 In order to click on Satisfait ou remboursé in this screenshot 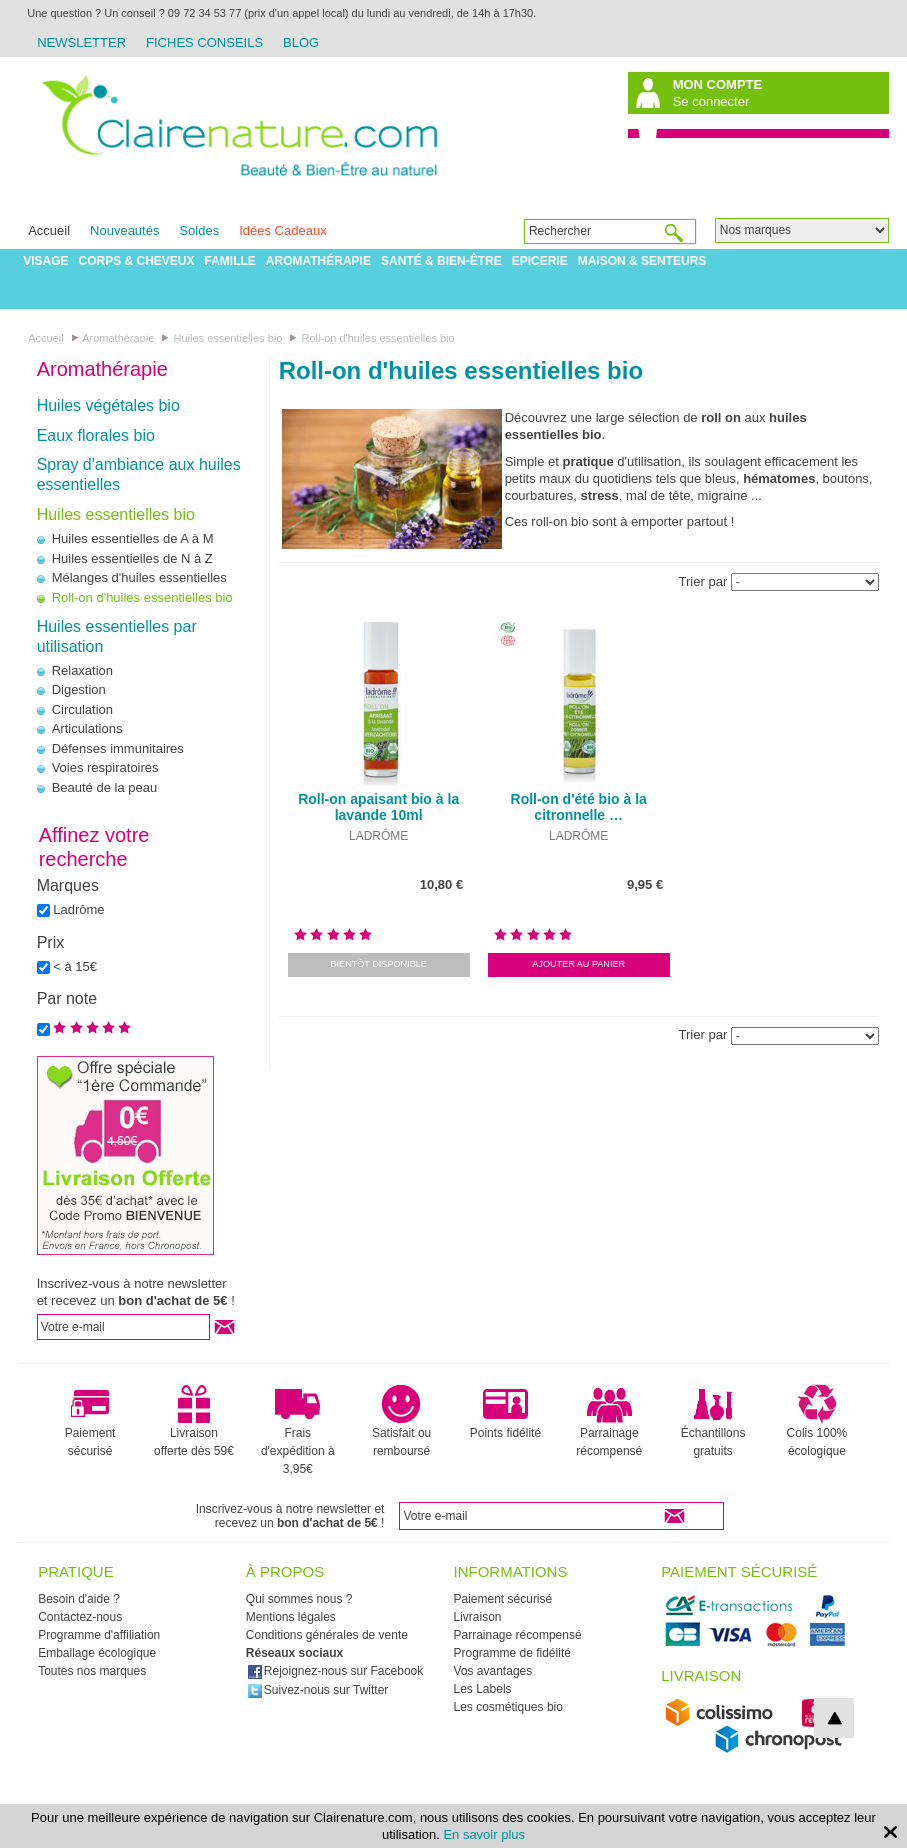, I will do `click(401, 1421)`.